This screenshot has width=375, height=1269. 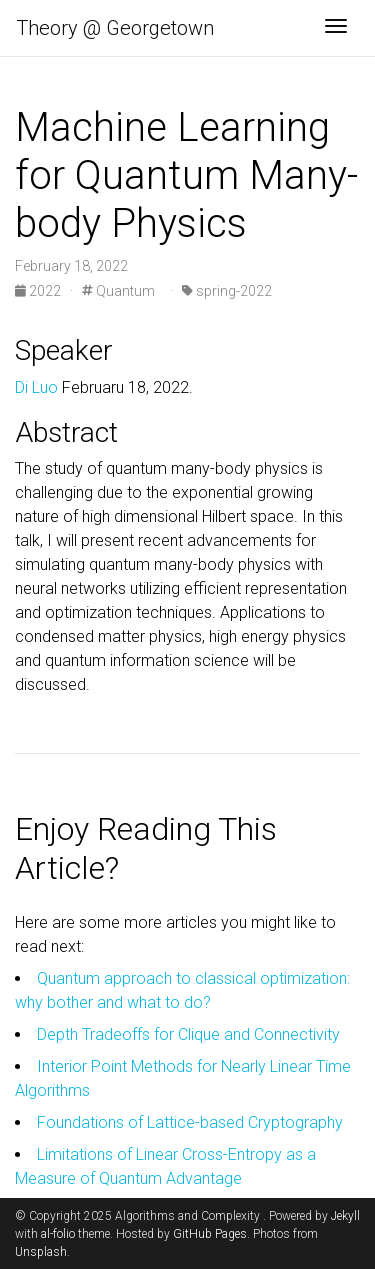 What do you see at coordinates (227, 291) in the screenshot?
I see `spring-2022` at bounding box center [227, 291].